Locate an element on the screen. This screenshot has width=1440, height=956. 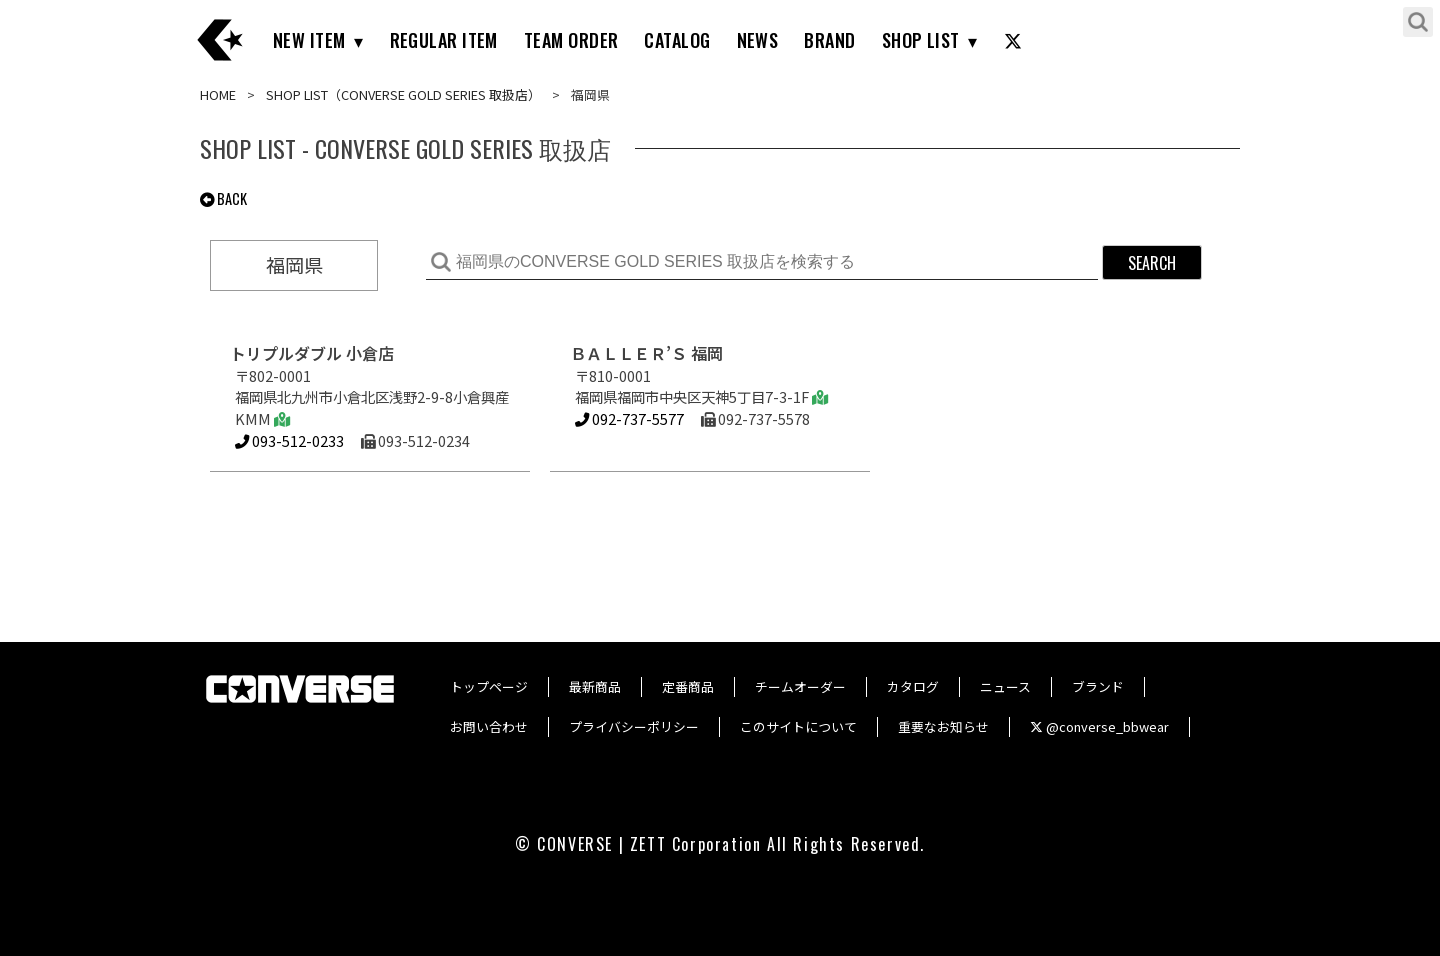
ニュース is located at coordinates (1005, 686).